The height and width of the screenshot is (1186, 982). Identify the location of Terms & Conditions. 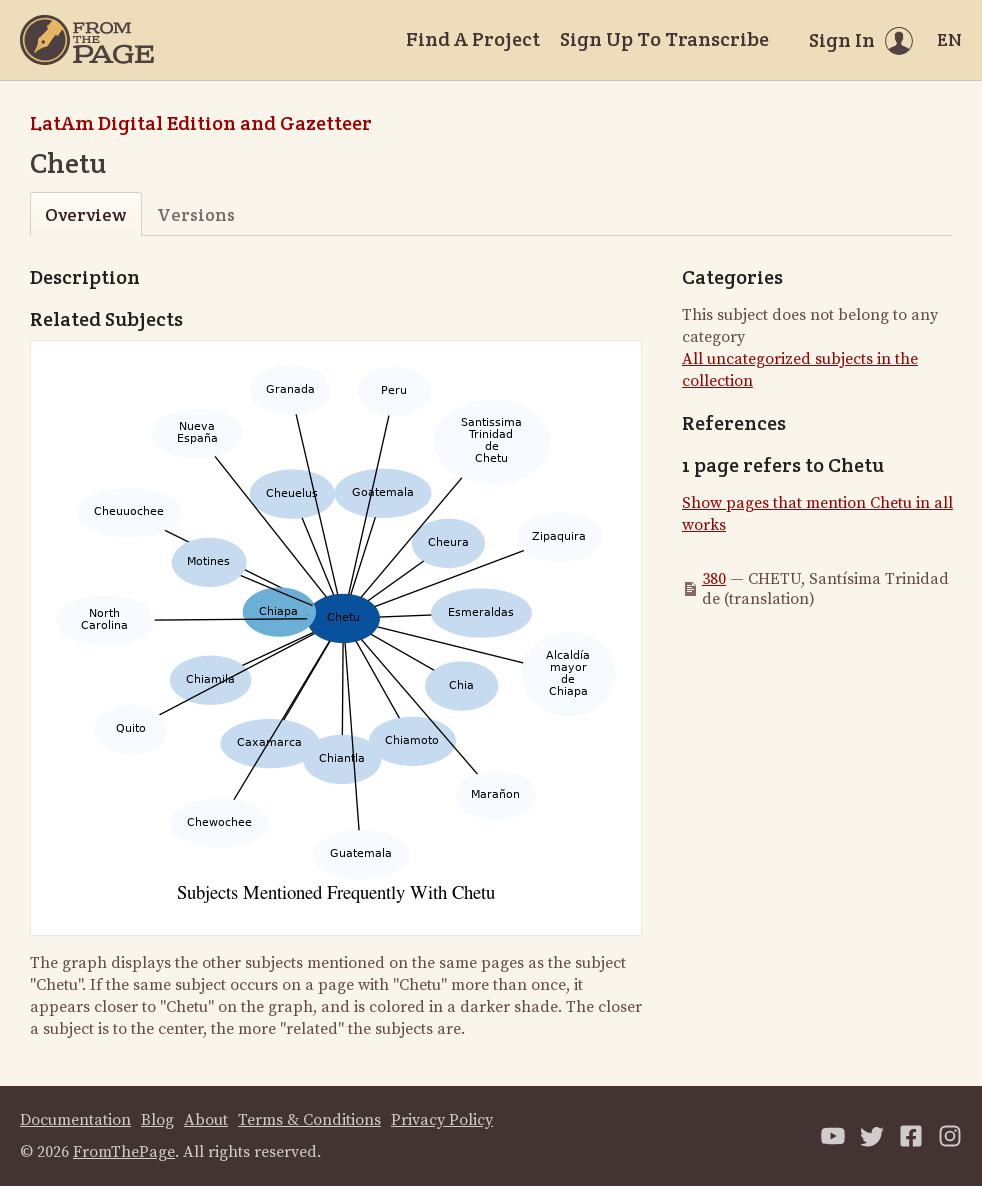
(309, 1120).